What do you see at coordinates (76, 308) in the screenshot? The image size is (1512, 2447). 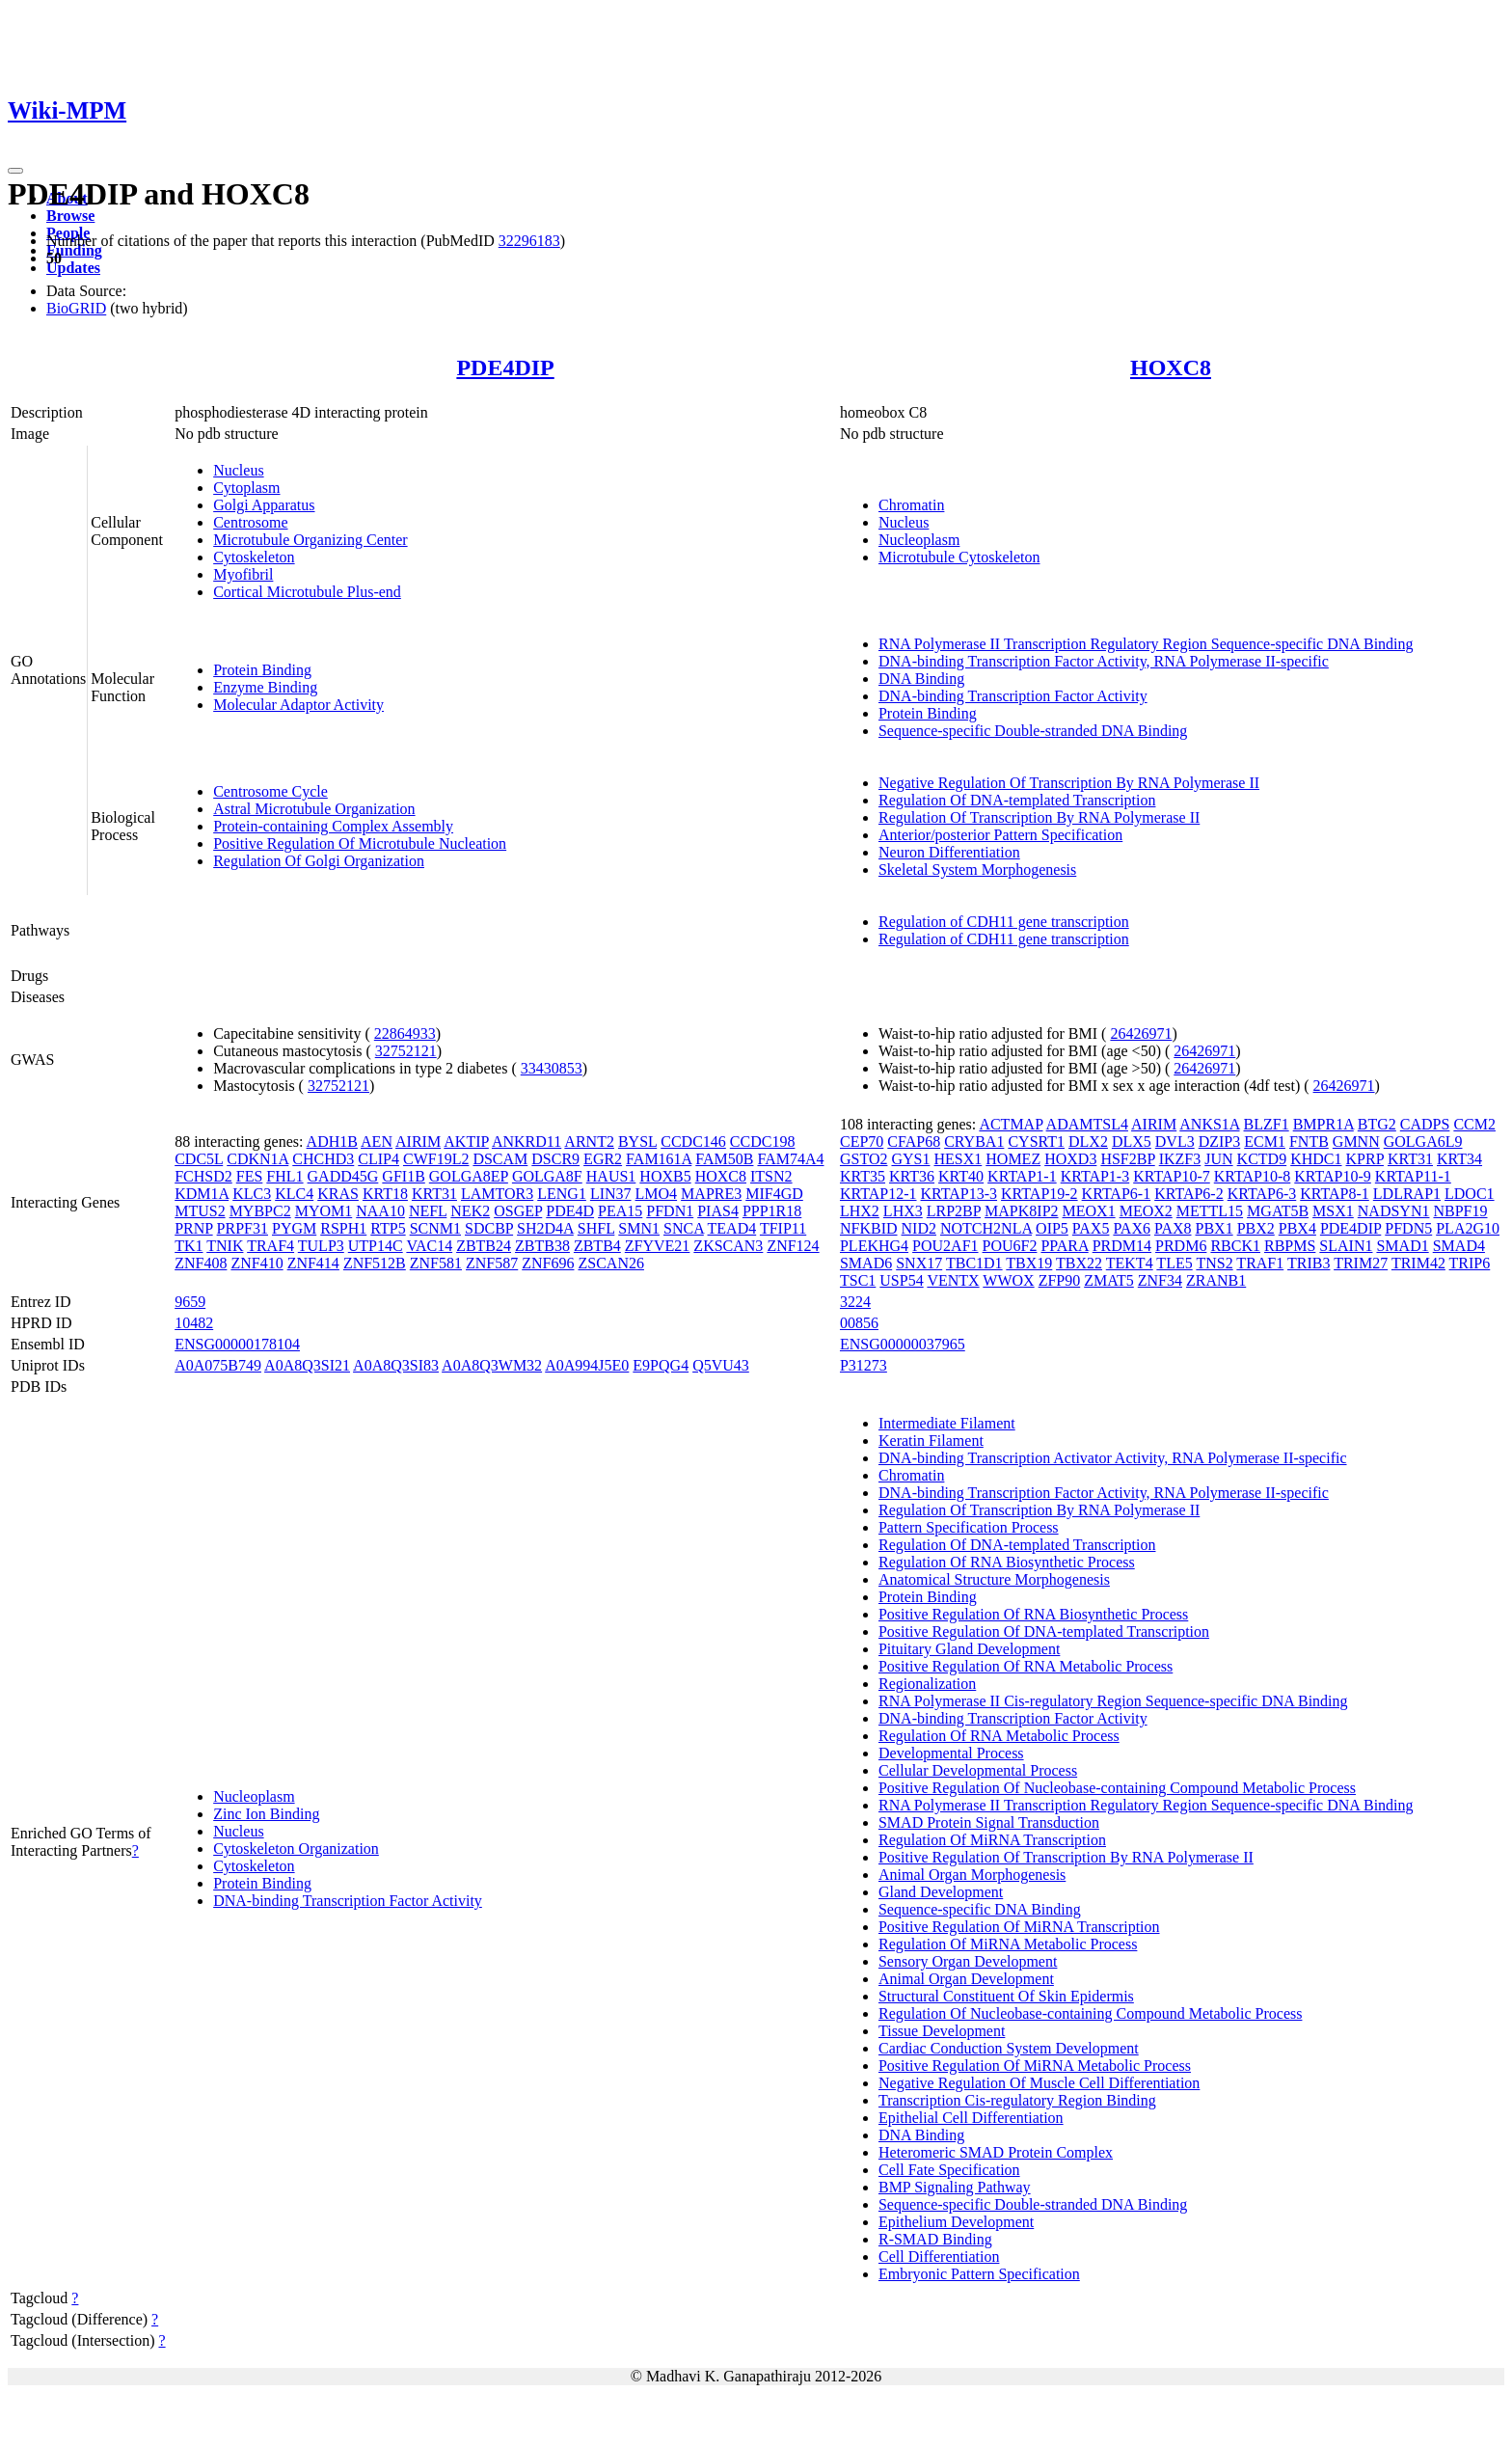 I see `BioGRID` at bounding box center [76, 308].